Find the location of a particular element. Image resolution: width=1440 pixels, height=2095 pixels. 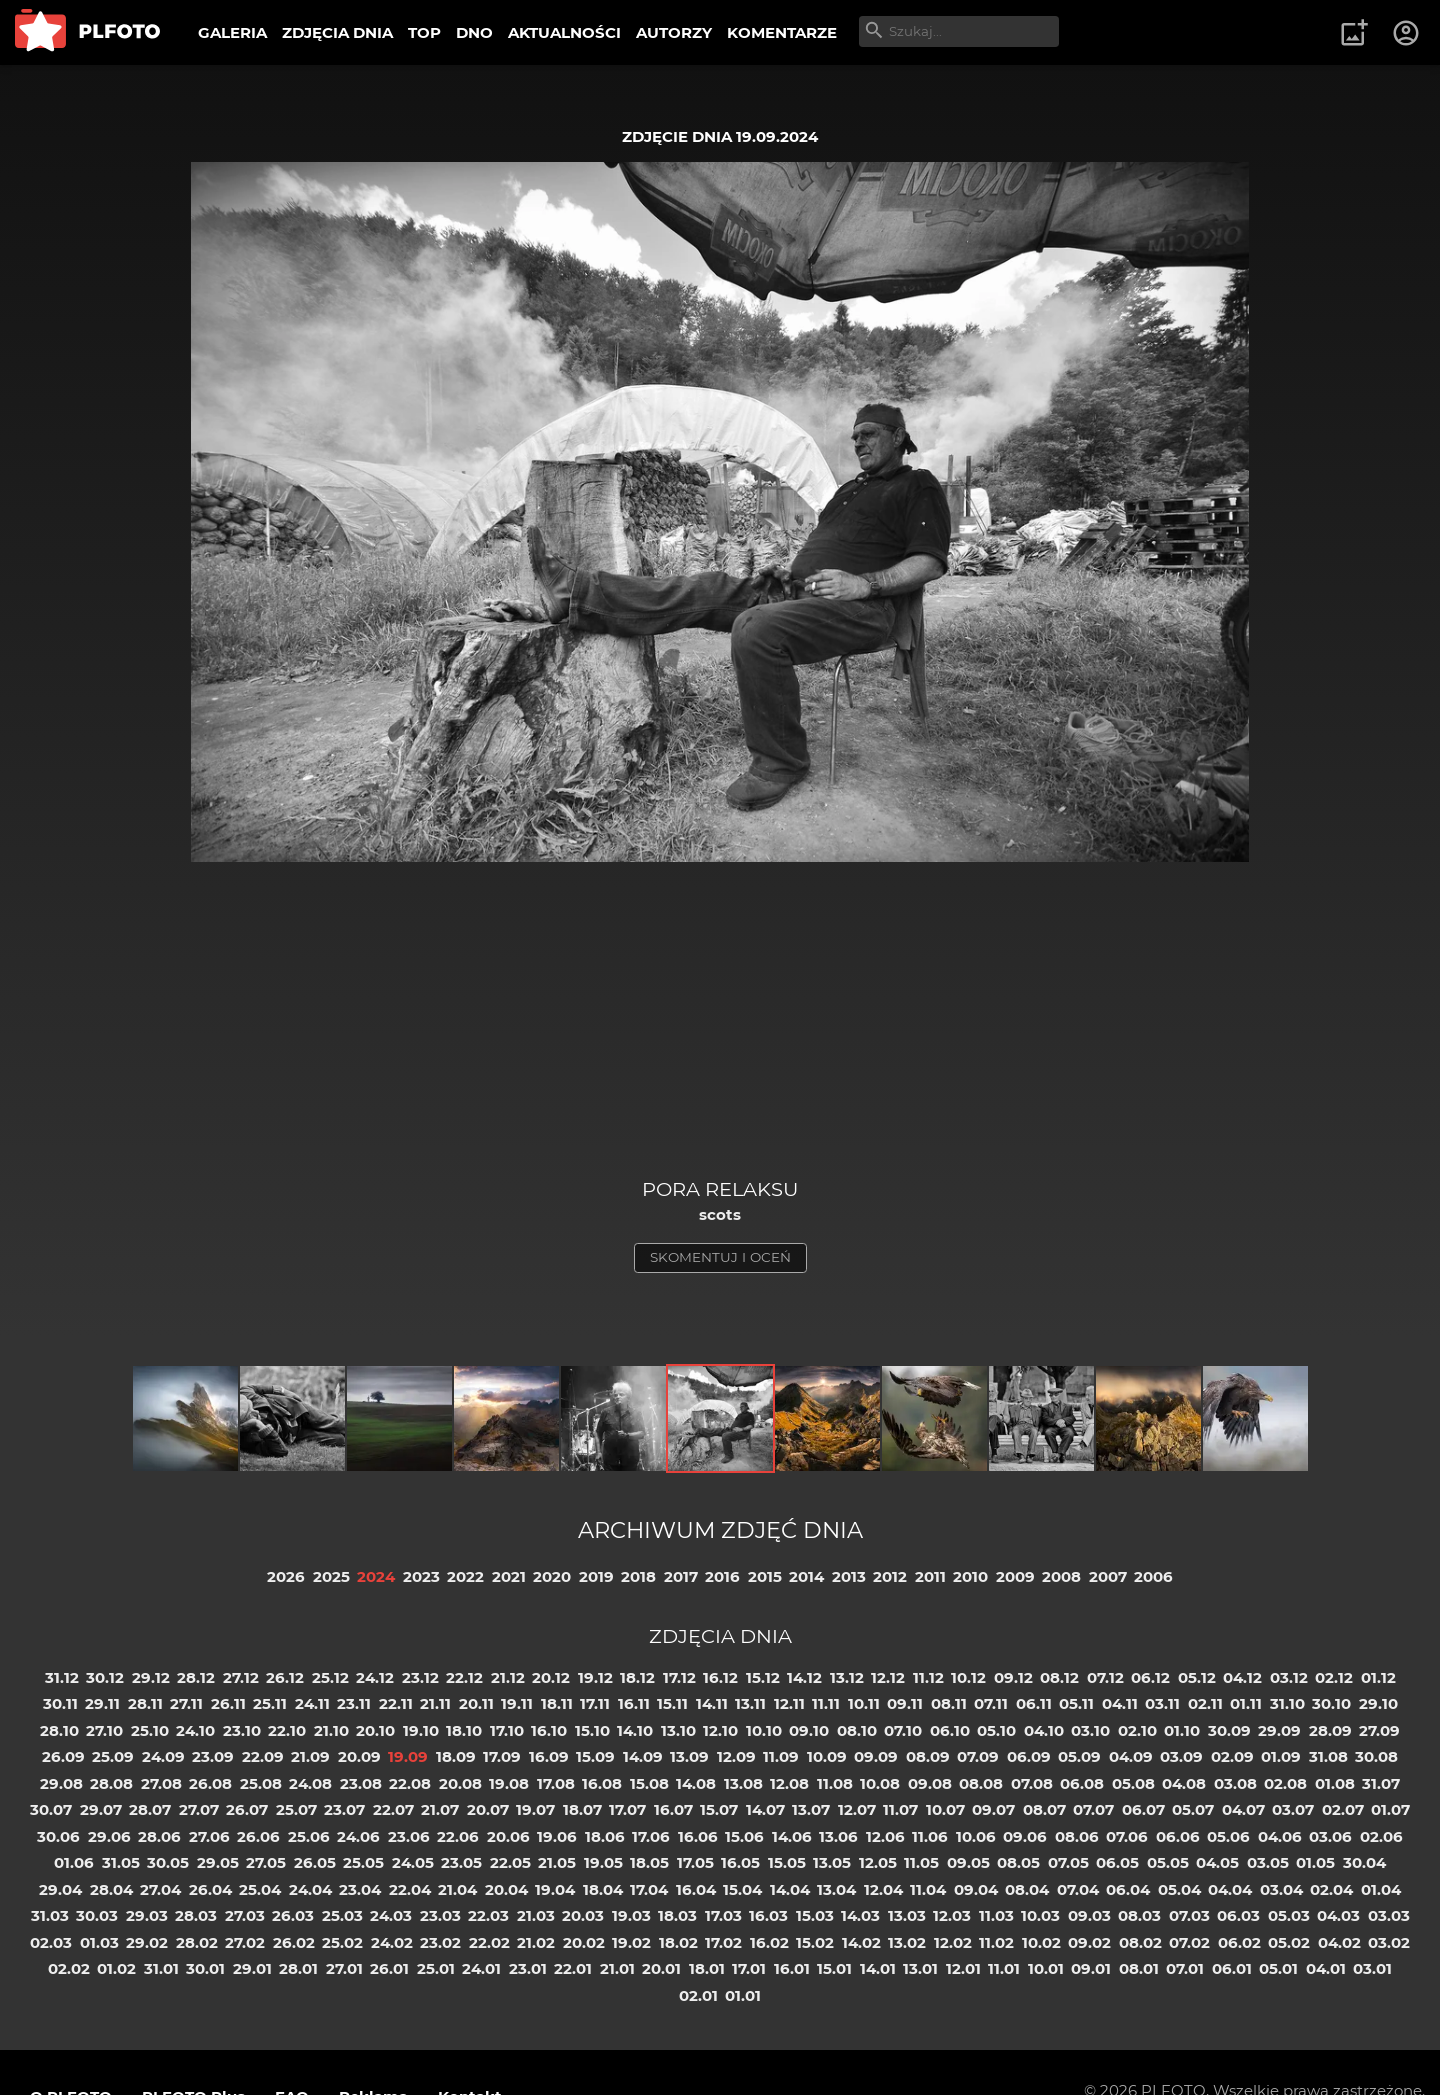

22.07 is located at coordinates (393, 1809).